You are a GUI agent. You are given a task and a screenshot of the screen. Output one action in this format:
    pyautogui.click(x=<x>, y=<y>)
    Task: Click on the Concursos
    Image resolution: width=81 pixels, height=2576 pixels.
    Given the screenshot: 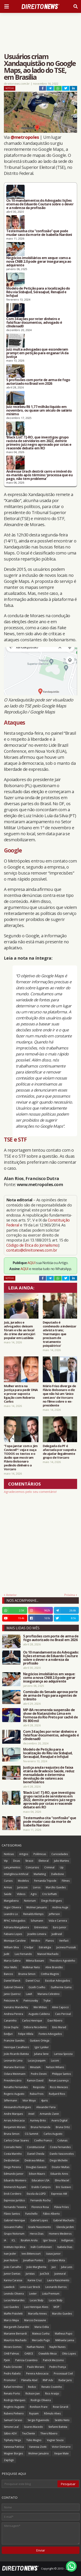 What is the action you would take?
    pyautogui.click(x=32, y=1867)
    